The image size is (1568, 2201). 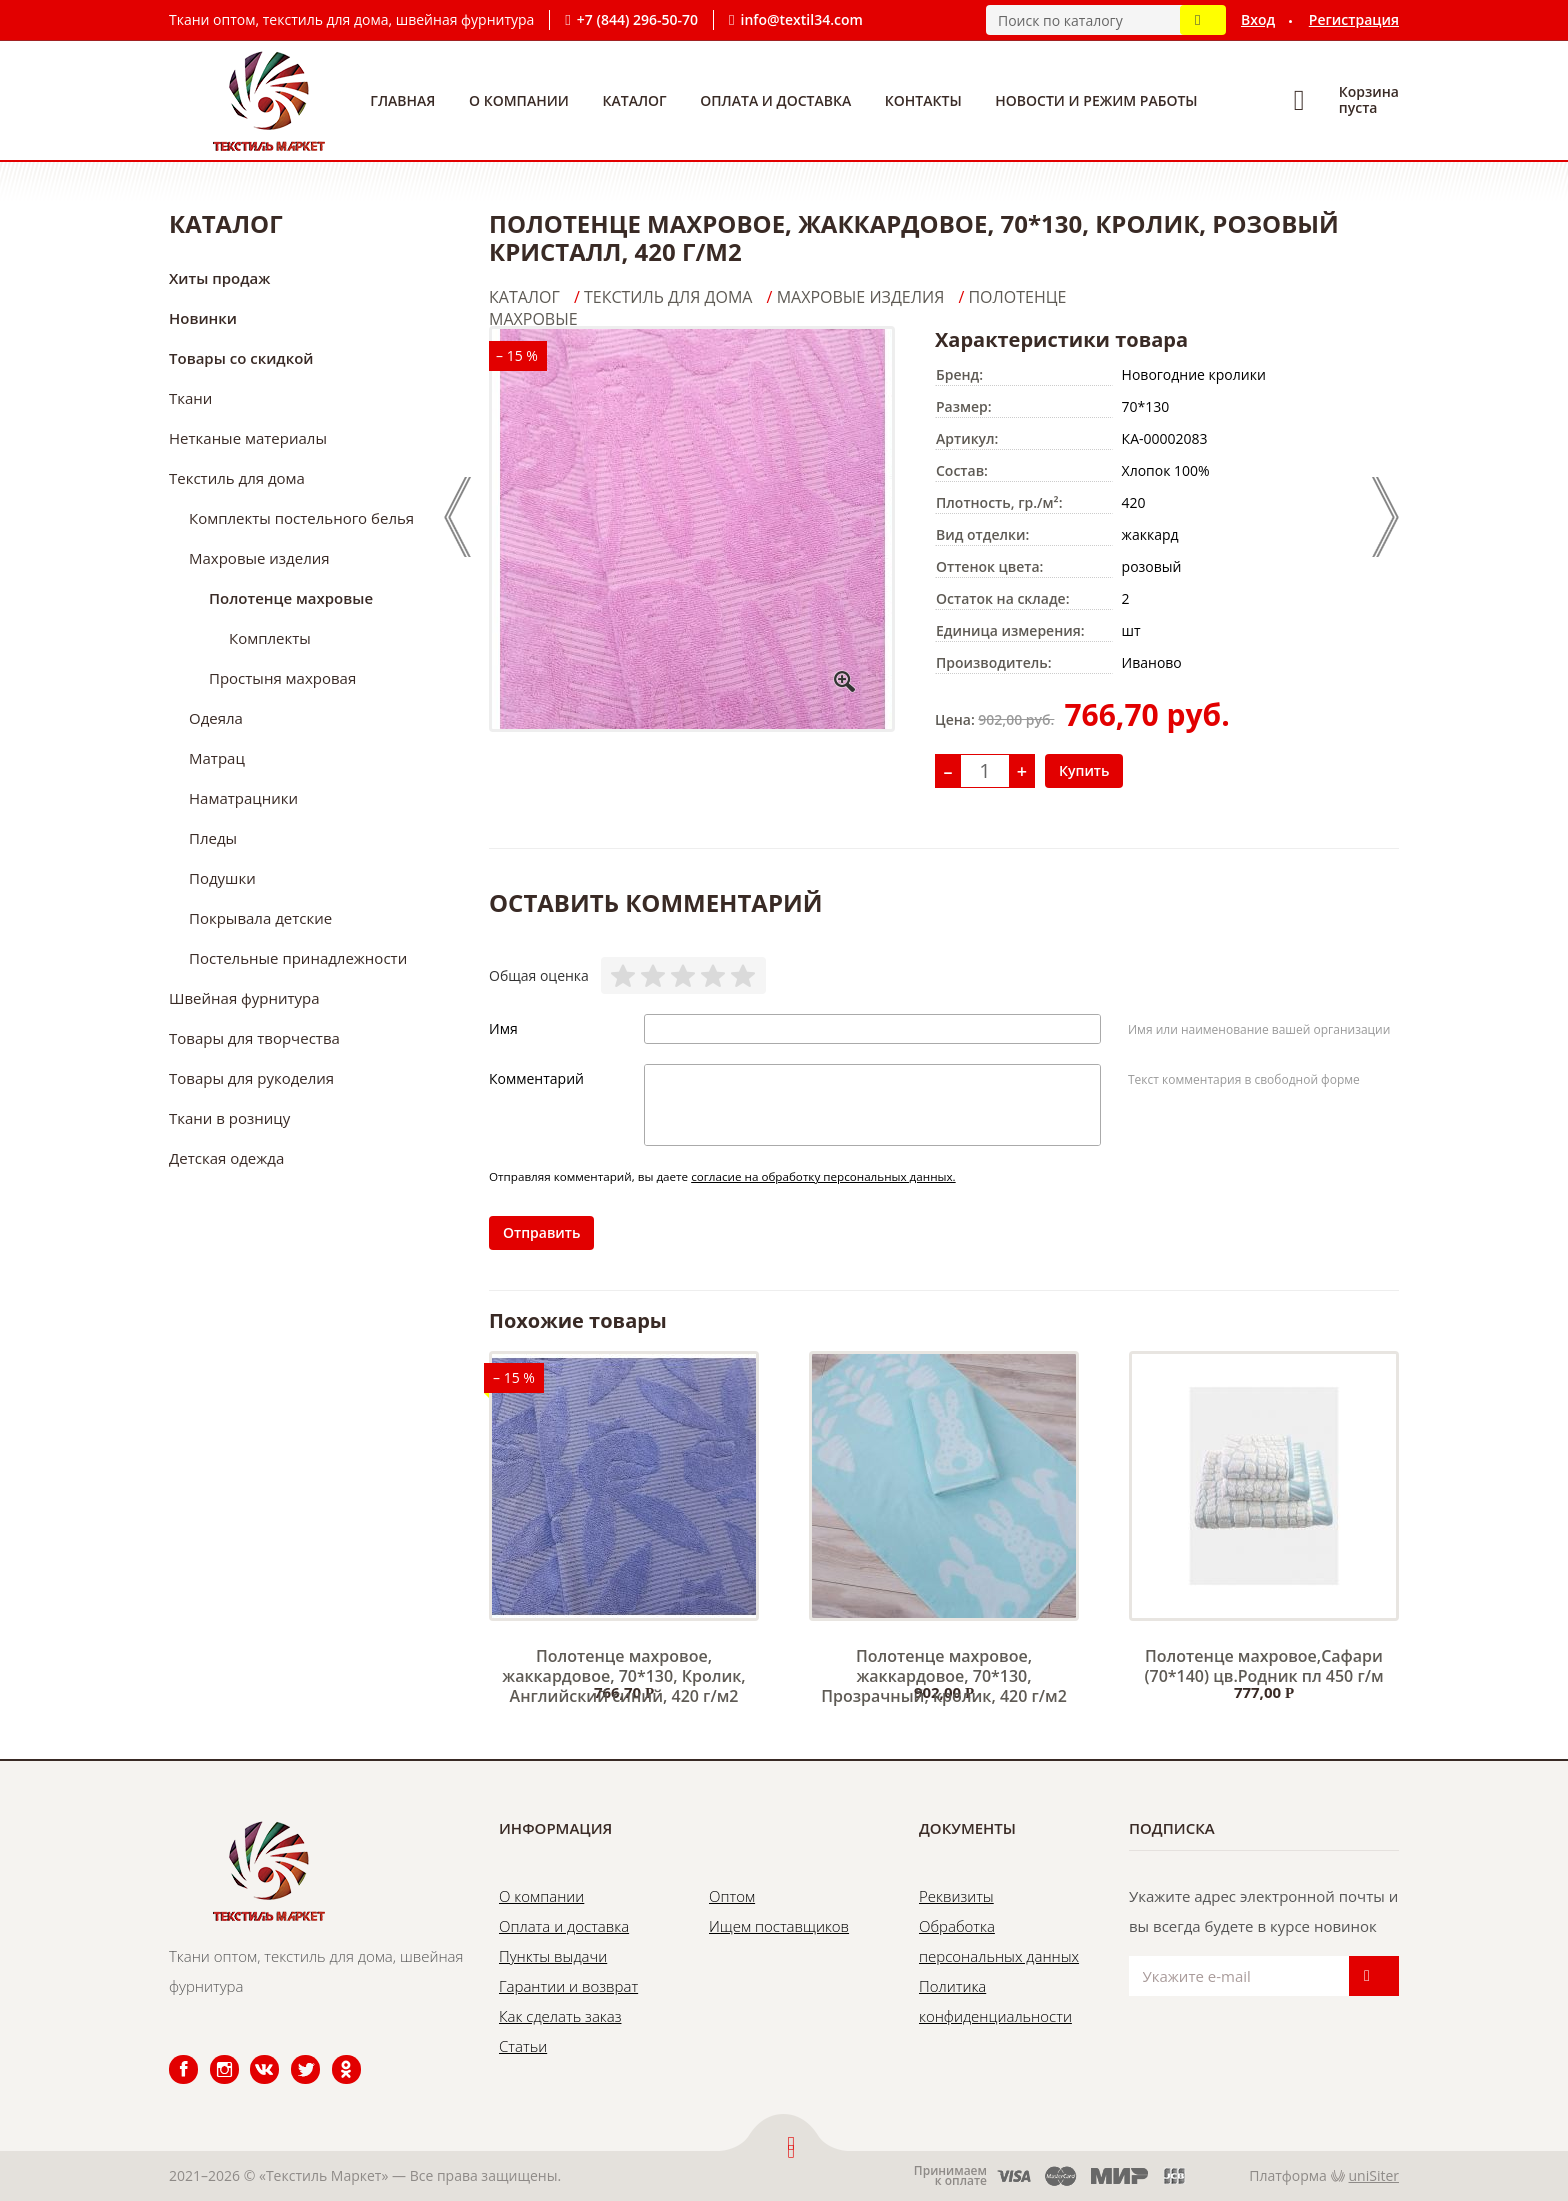 What do you see at coordinates (732, 1896) in the screenshot?
I see `Оптом` at bounding box center [732, 1896].